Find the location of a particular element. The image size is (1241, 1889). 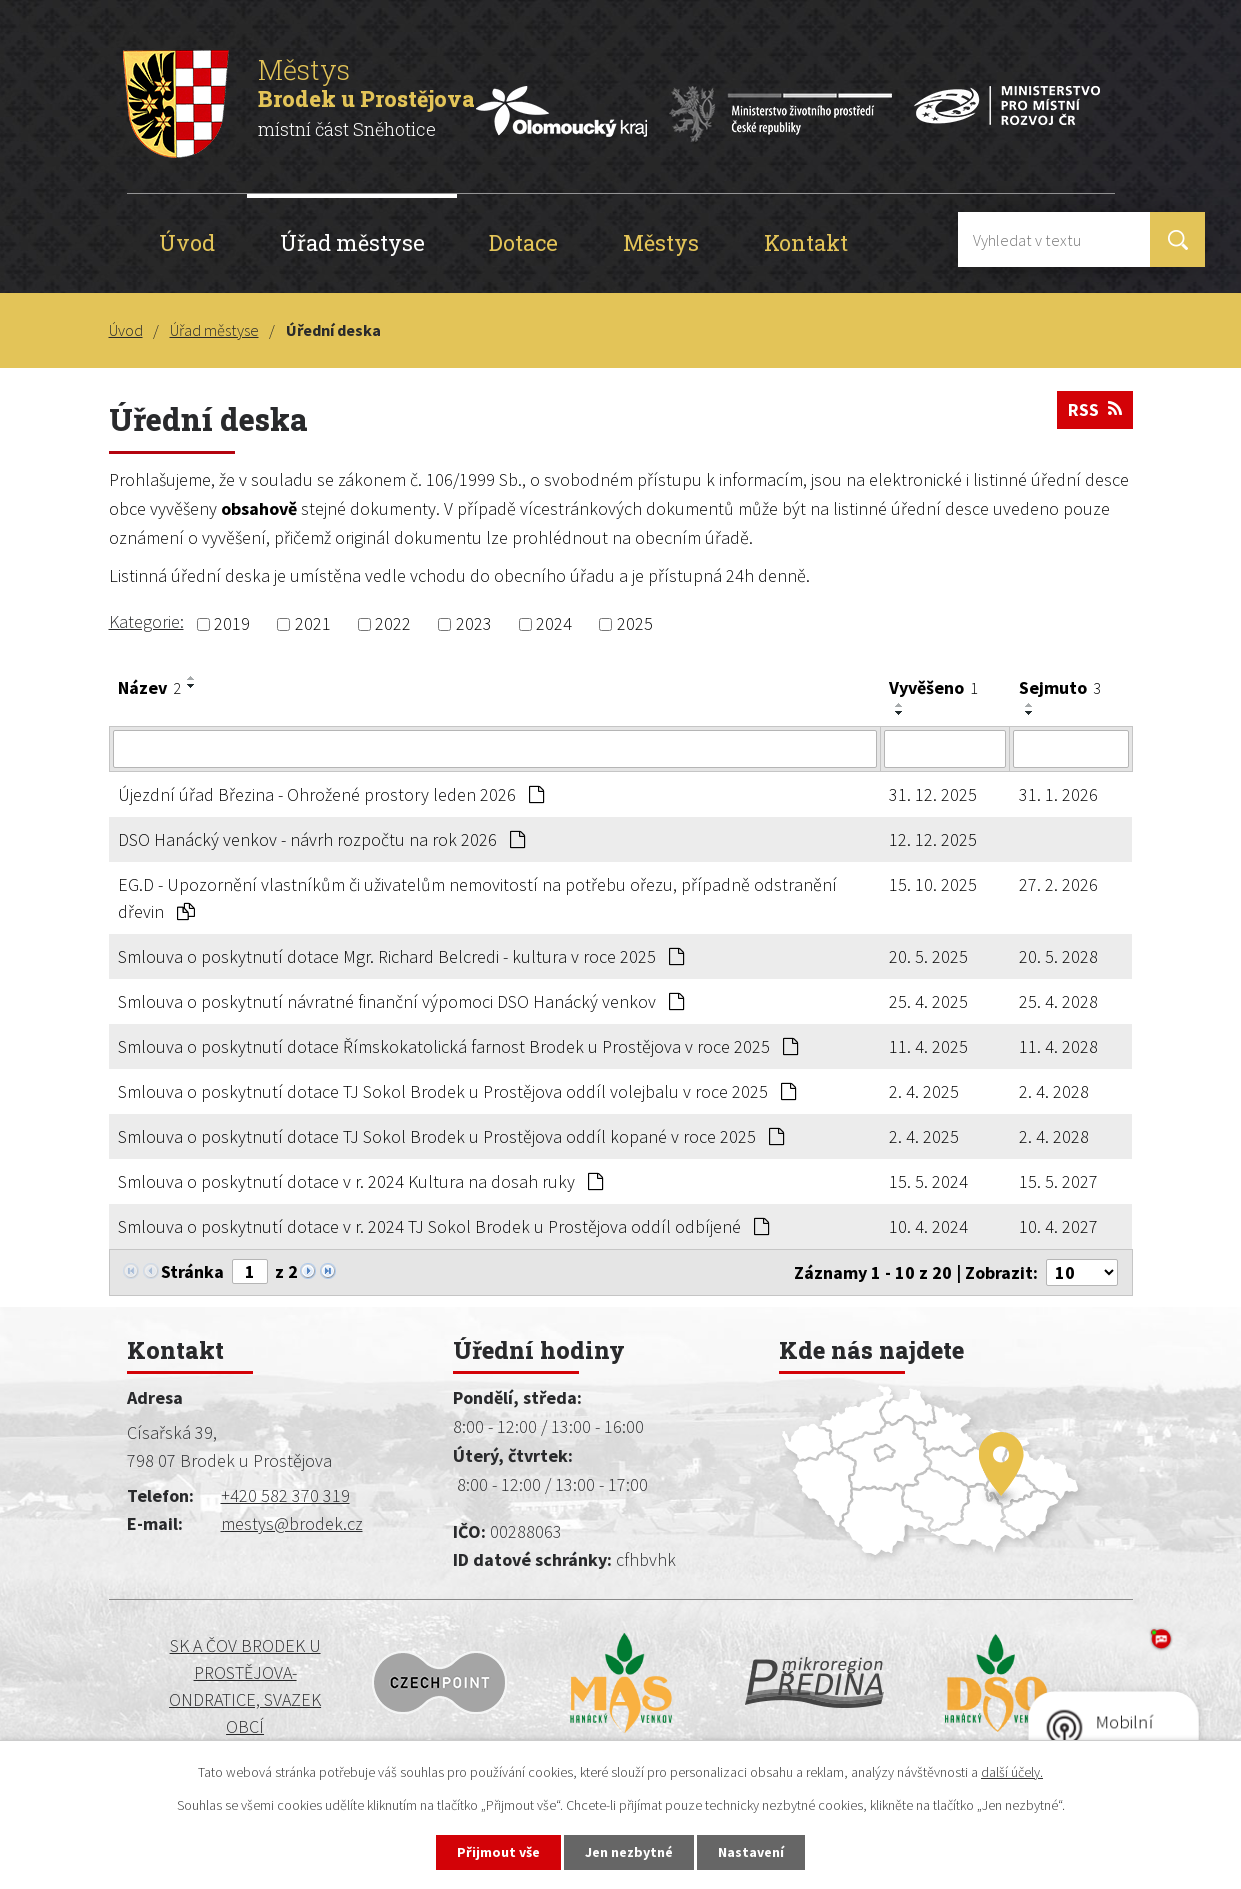

Smlouva o poskytnutí dotace v r. 2024 Kultura na dosah ruky is located at coordinates (360, 1181).